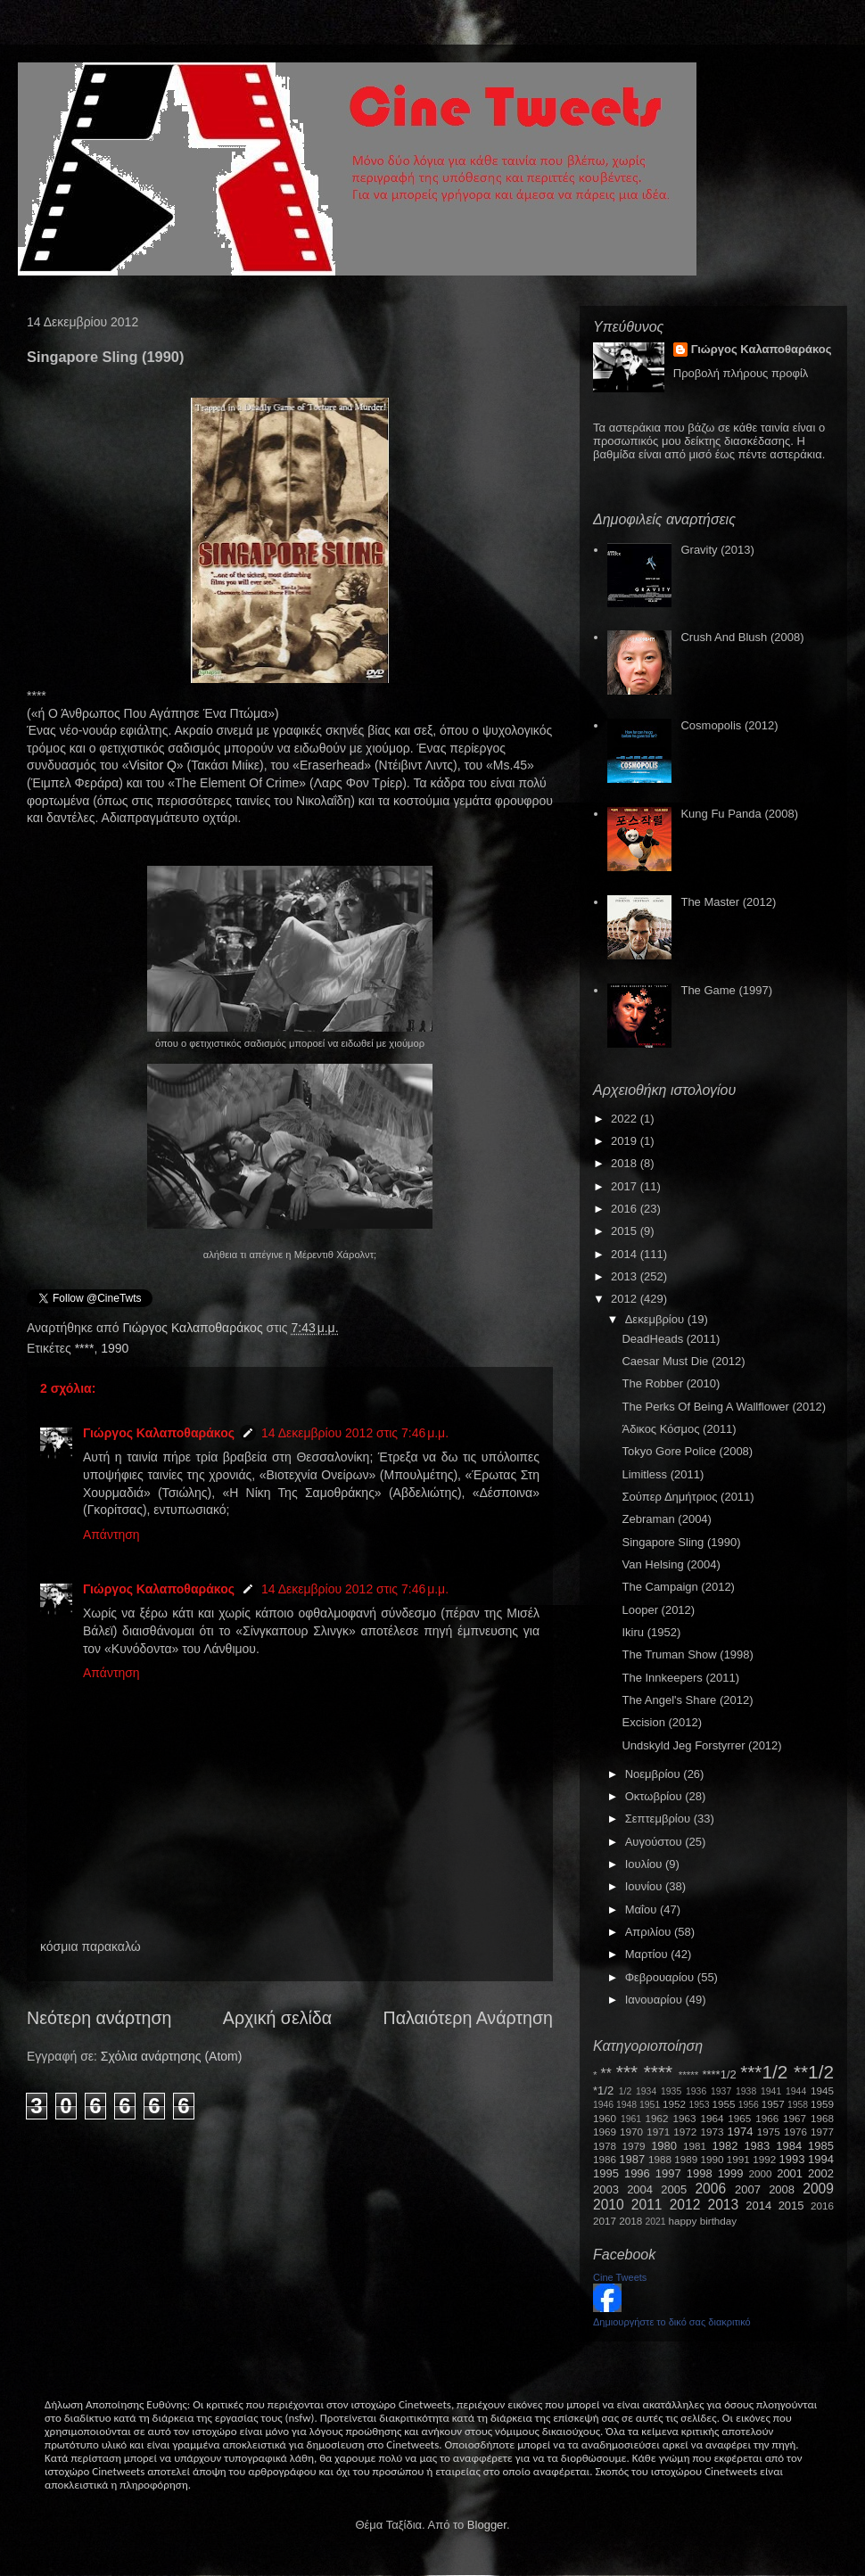  Describe the element at coordinates (277, 2018) in the screenshot. I see `Αρχική σελίδα` at that location.